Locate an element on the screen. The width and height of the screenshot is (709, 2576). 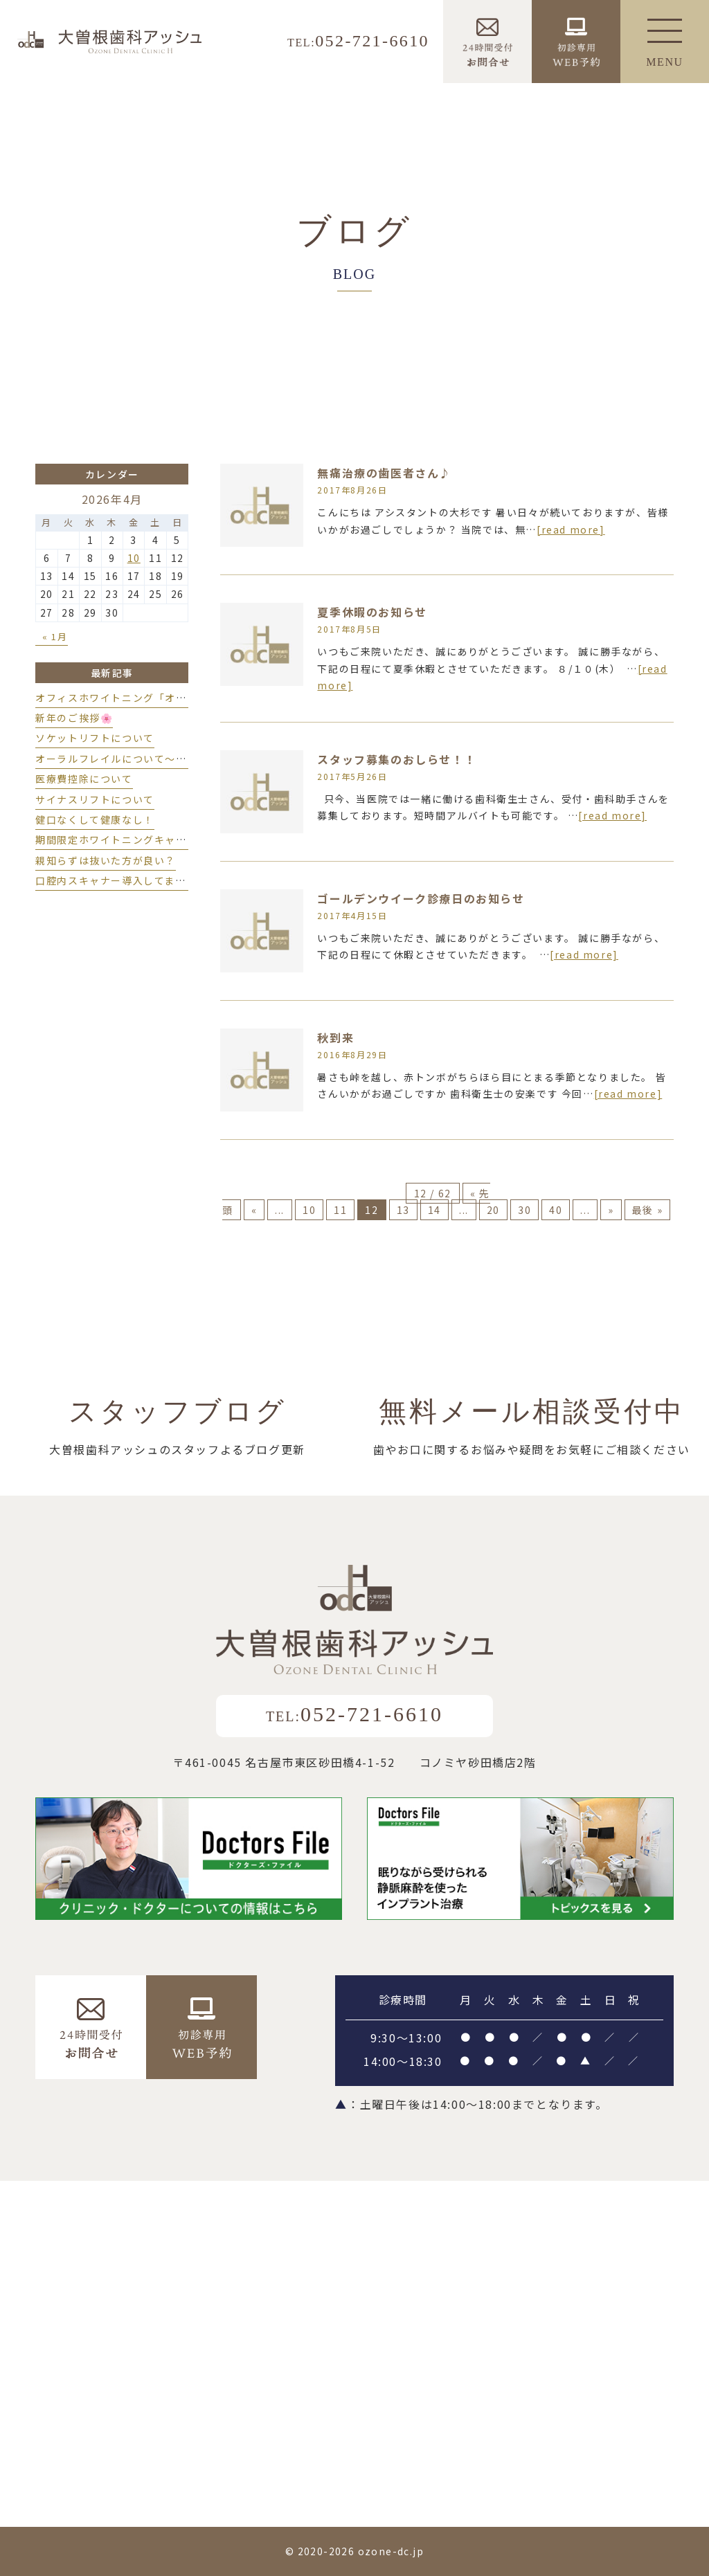
無痛治療の歯医者さん♪ is located at coordinates (384, 472).